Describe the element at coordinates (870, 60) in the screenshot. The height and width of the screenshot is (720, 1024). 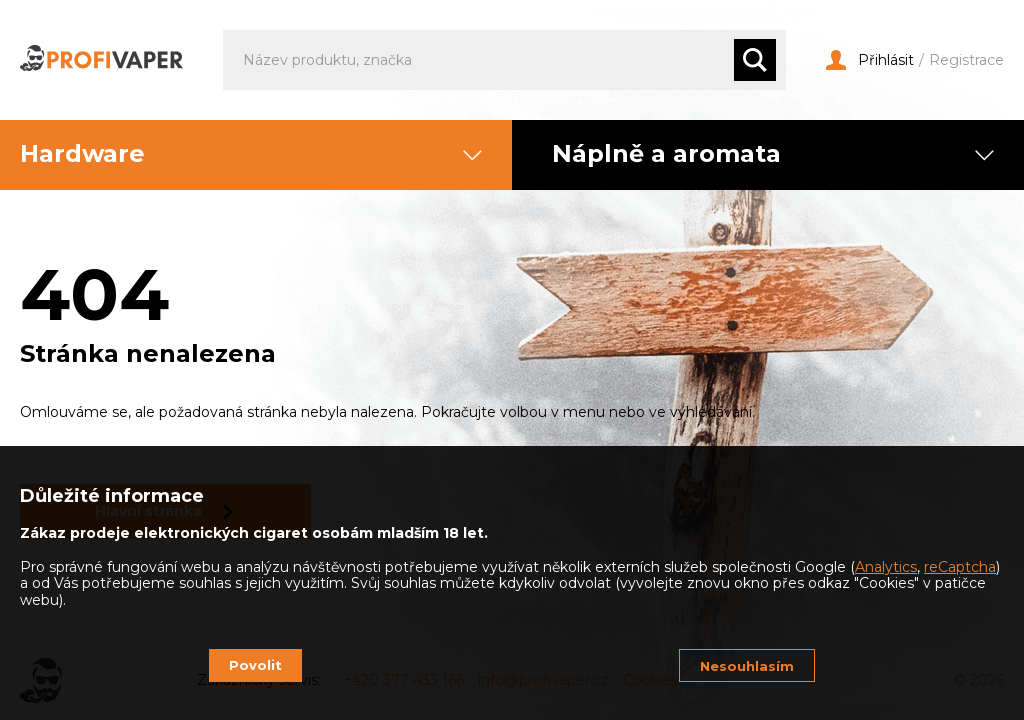
I see `Přihlásit` at that location.